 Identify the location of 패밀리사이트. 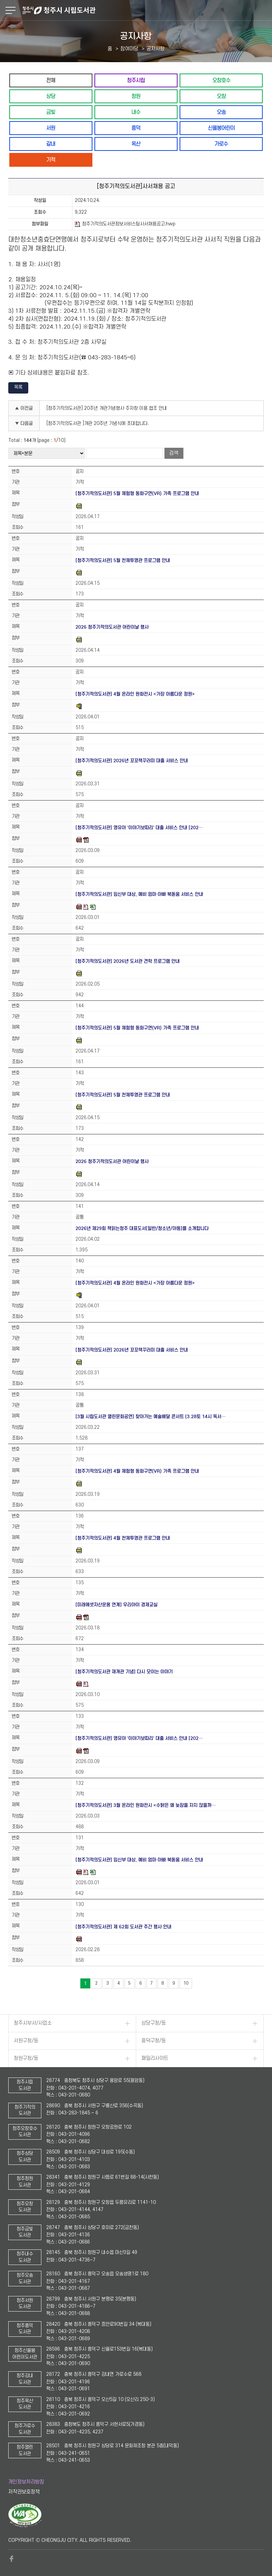
(154, 2058).